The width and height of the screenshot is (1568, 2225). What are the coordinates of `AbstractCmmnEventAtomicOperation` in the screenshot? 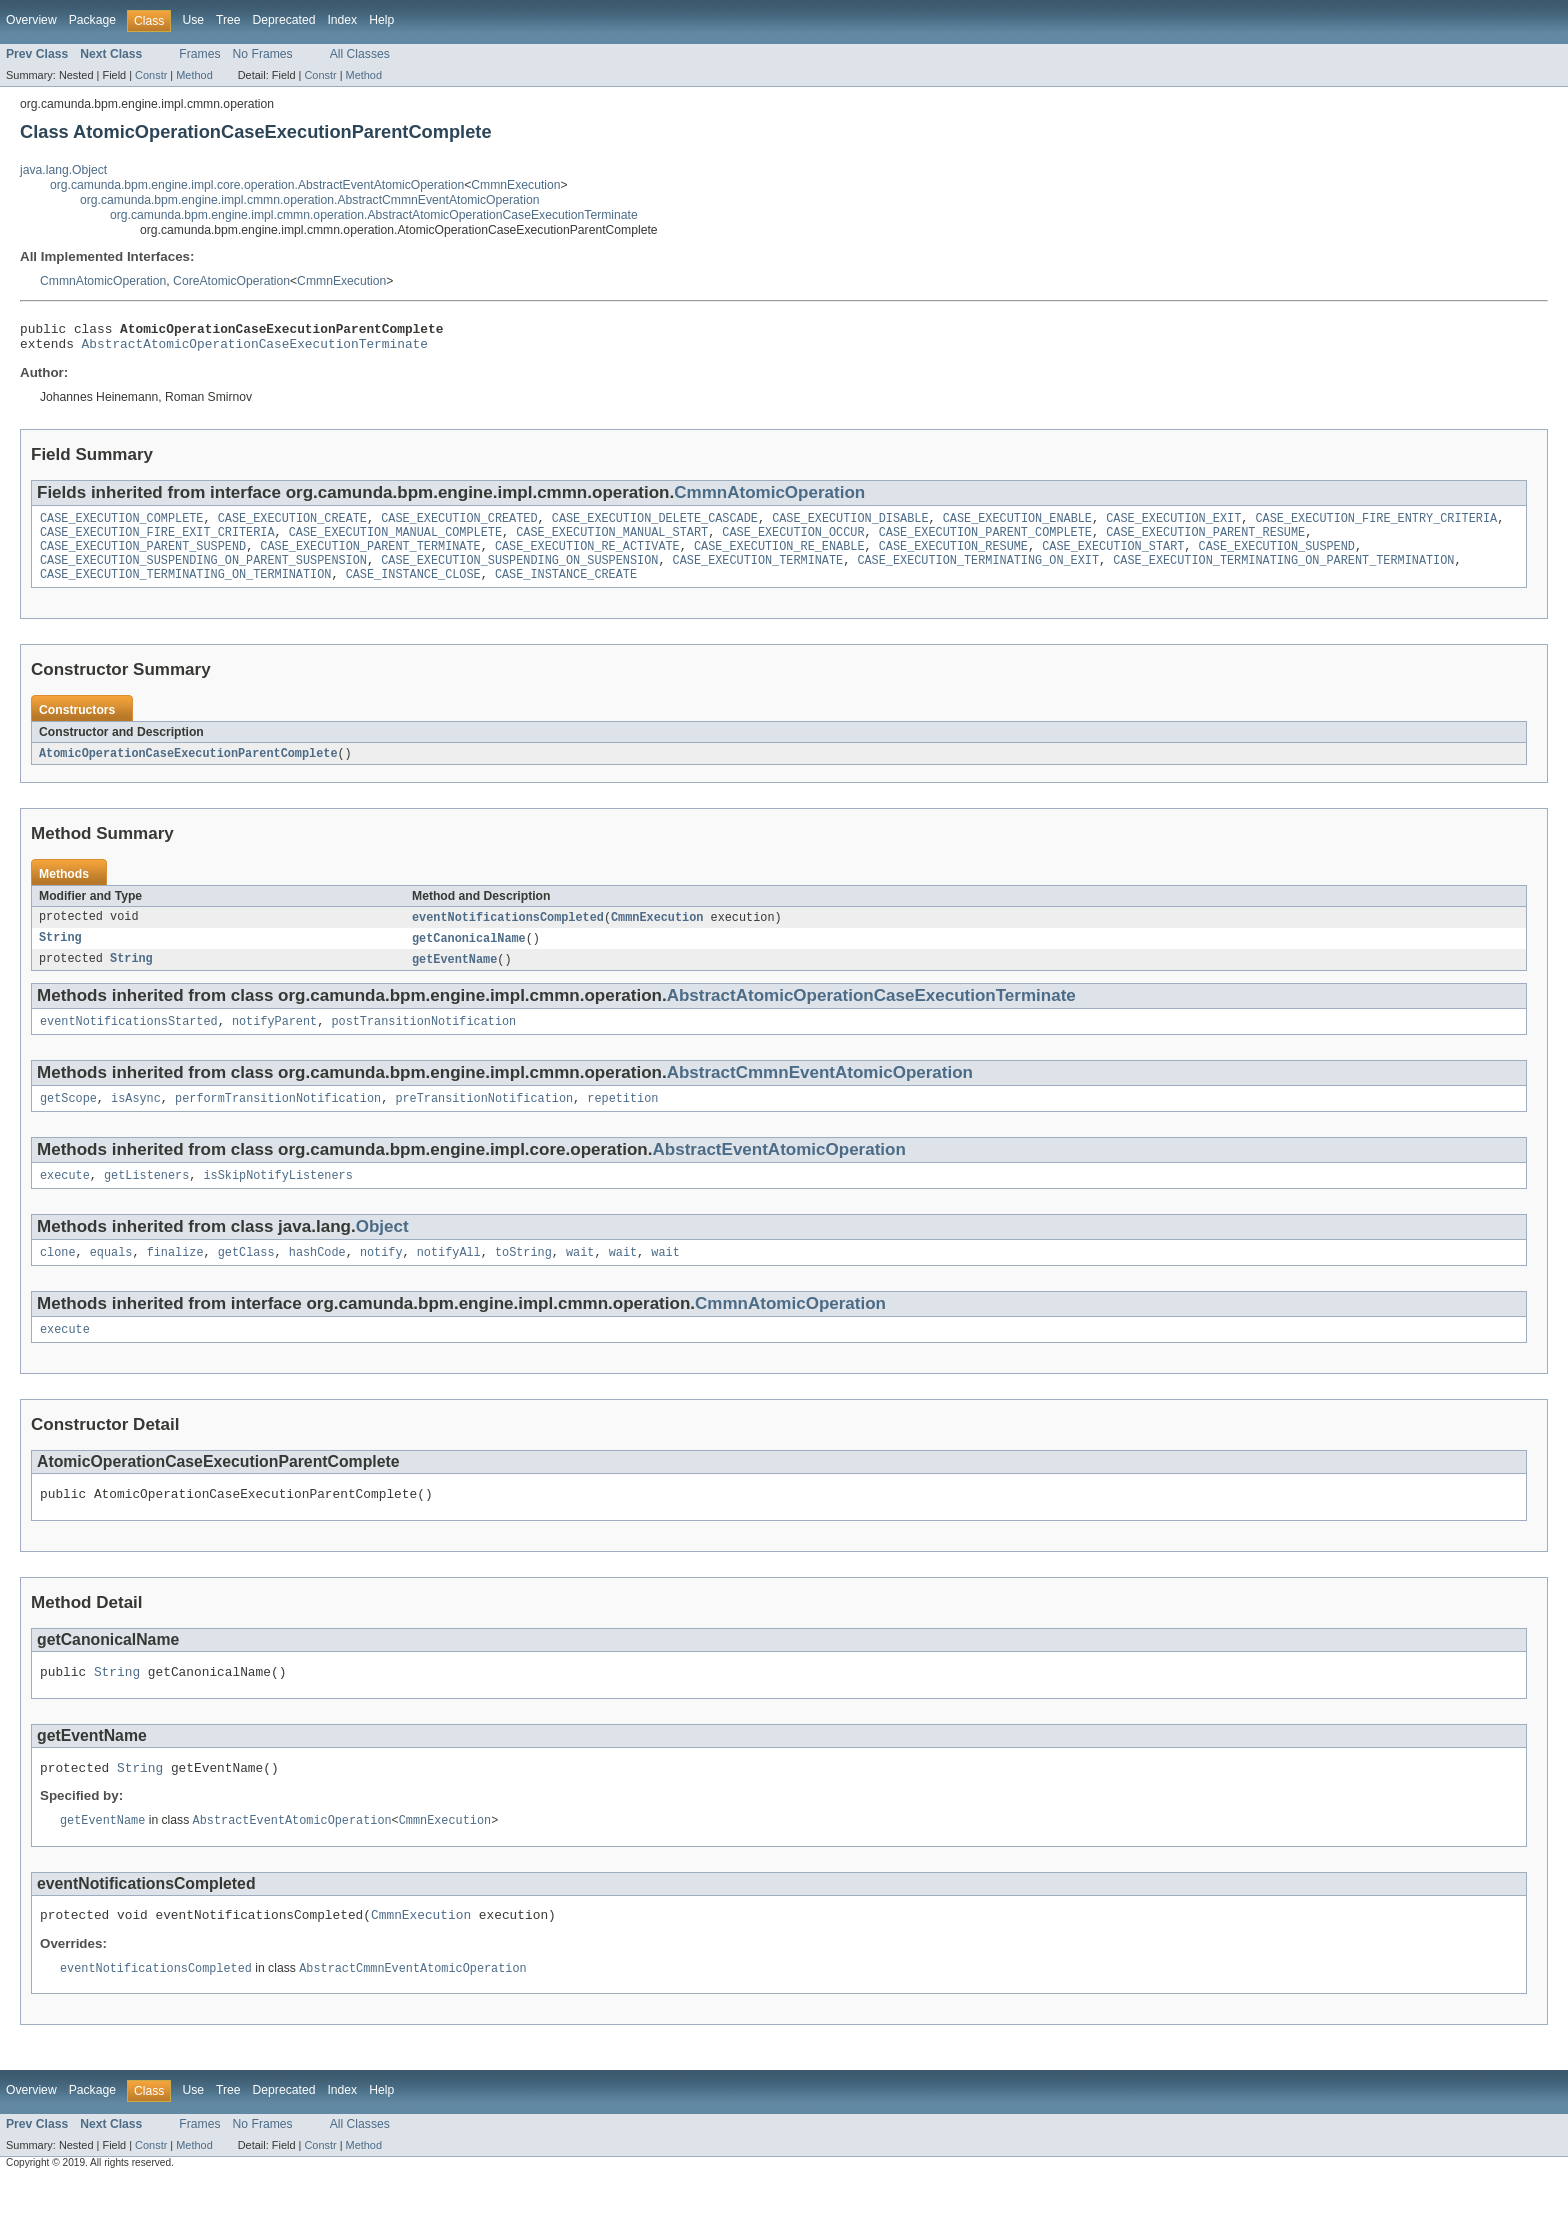 It's located at (820, 1094).